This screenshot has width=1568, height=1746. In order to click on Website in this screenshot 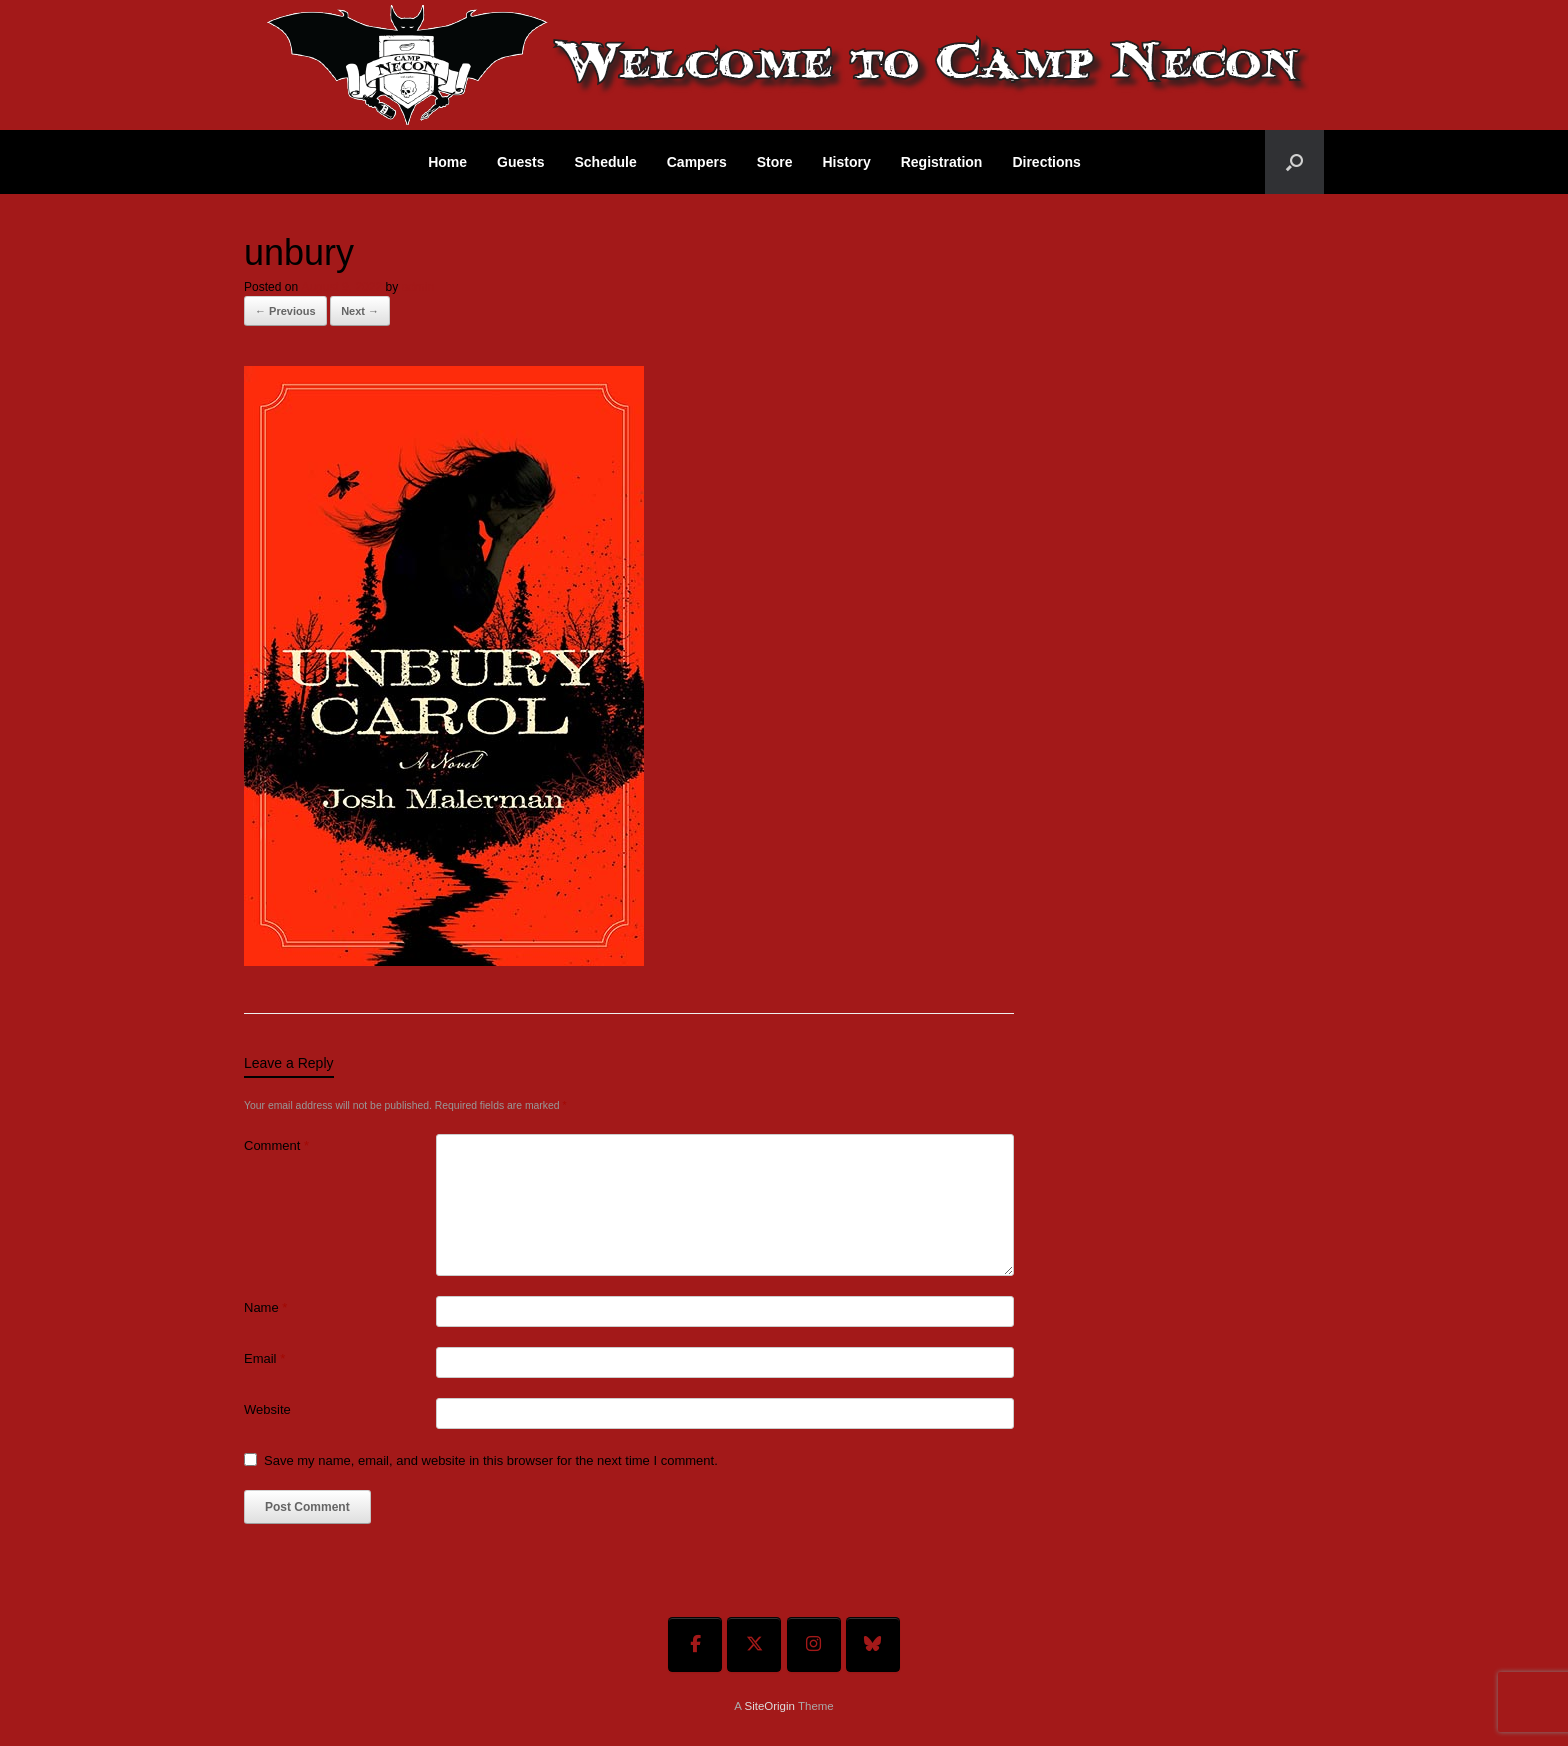, I will do `click(267, 1409)`.